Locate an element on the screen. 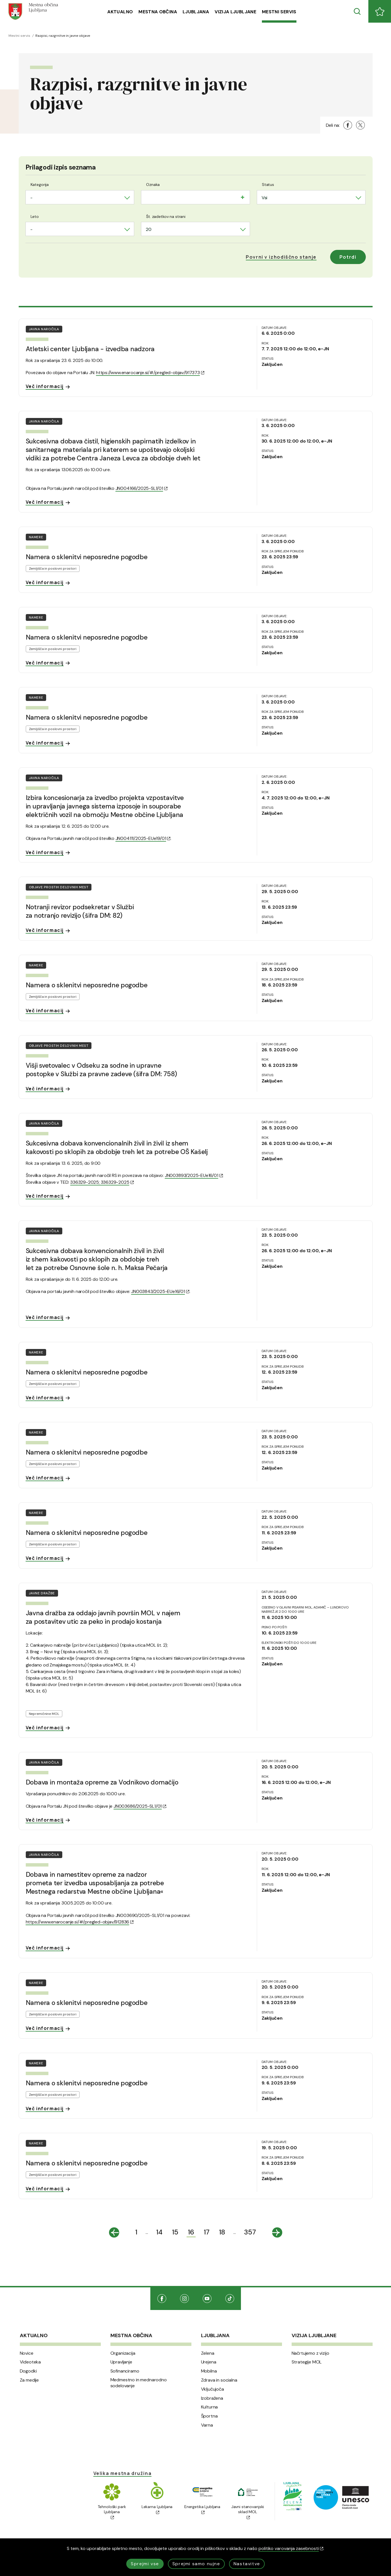  16 is located at coordinates (191, 2232).